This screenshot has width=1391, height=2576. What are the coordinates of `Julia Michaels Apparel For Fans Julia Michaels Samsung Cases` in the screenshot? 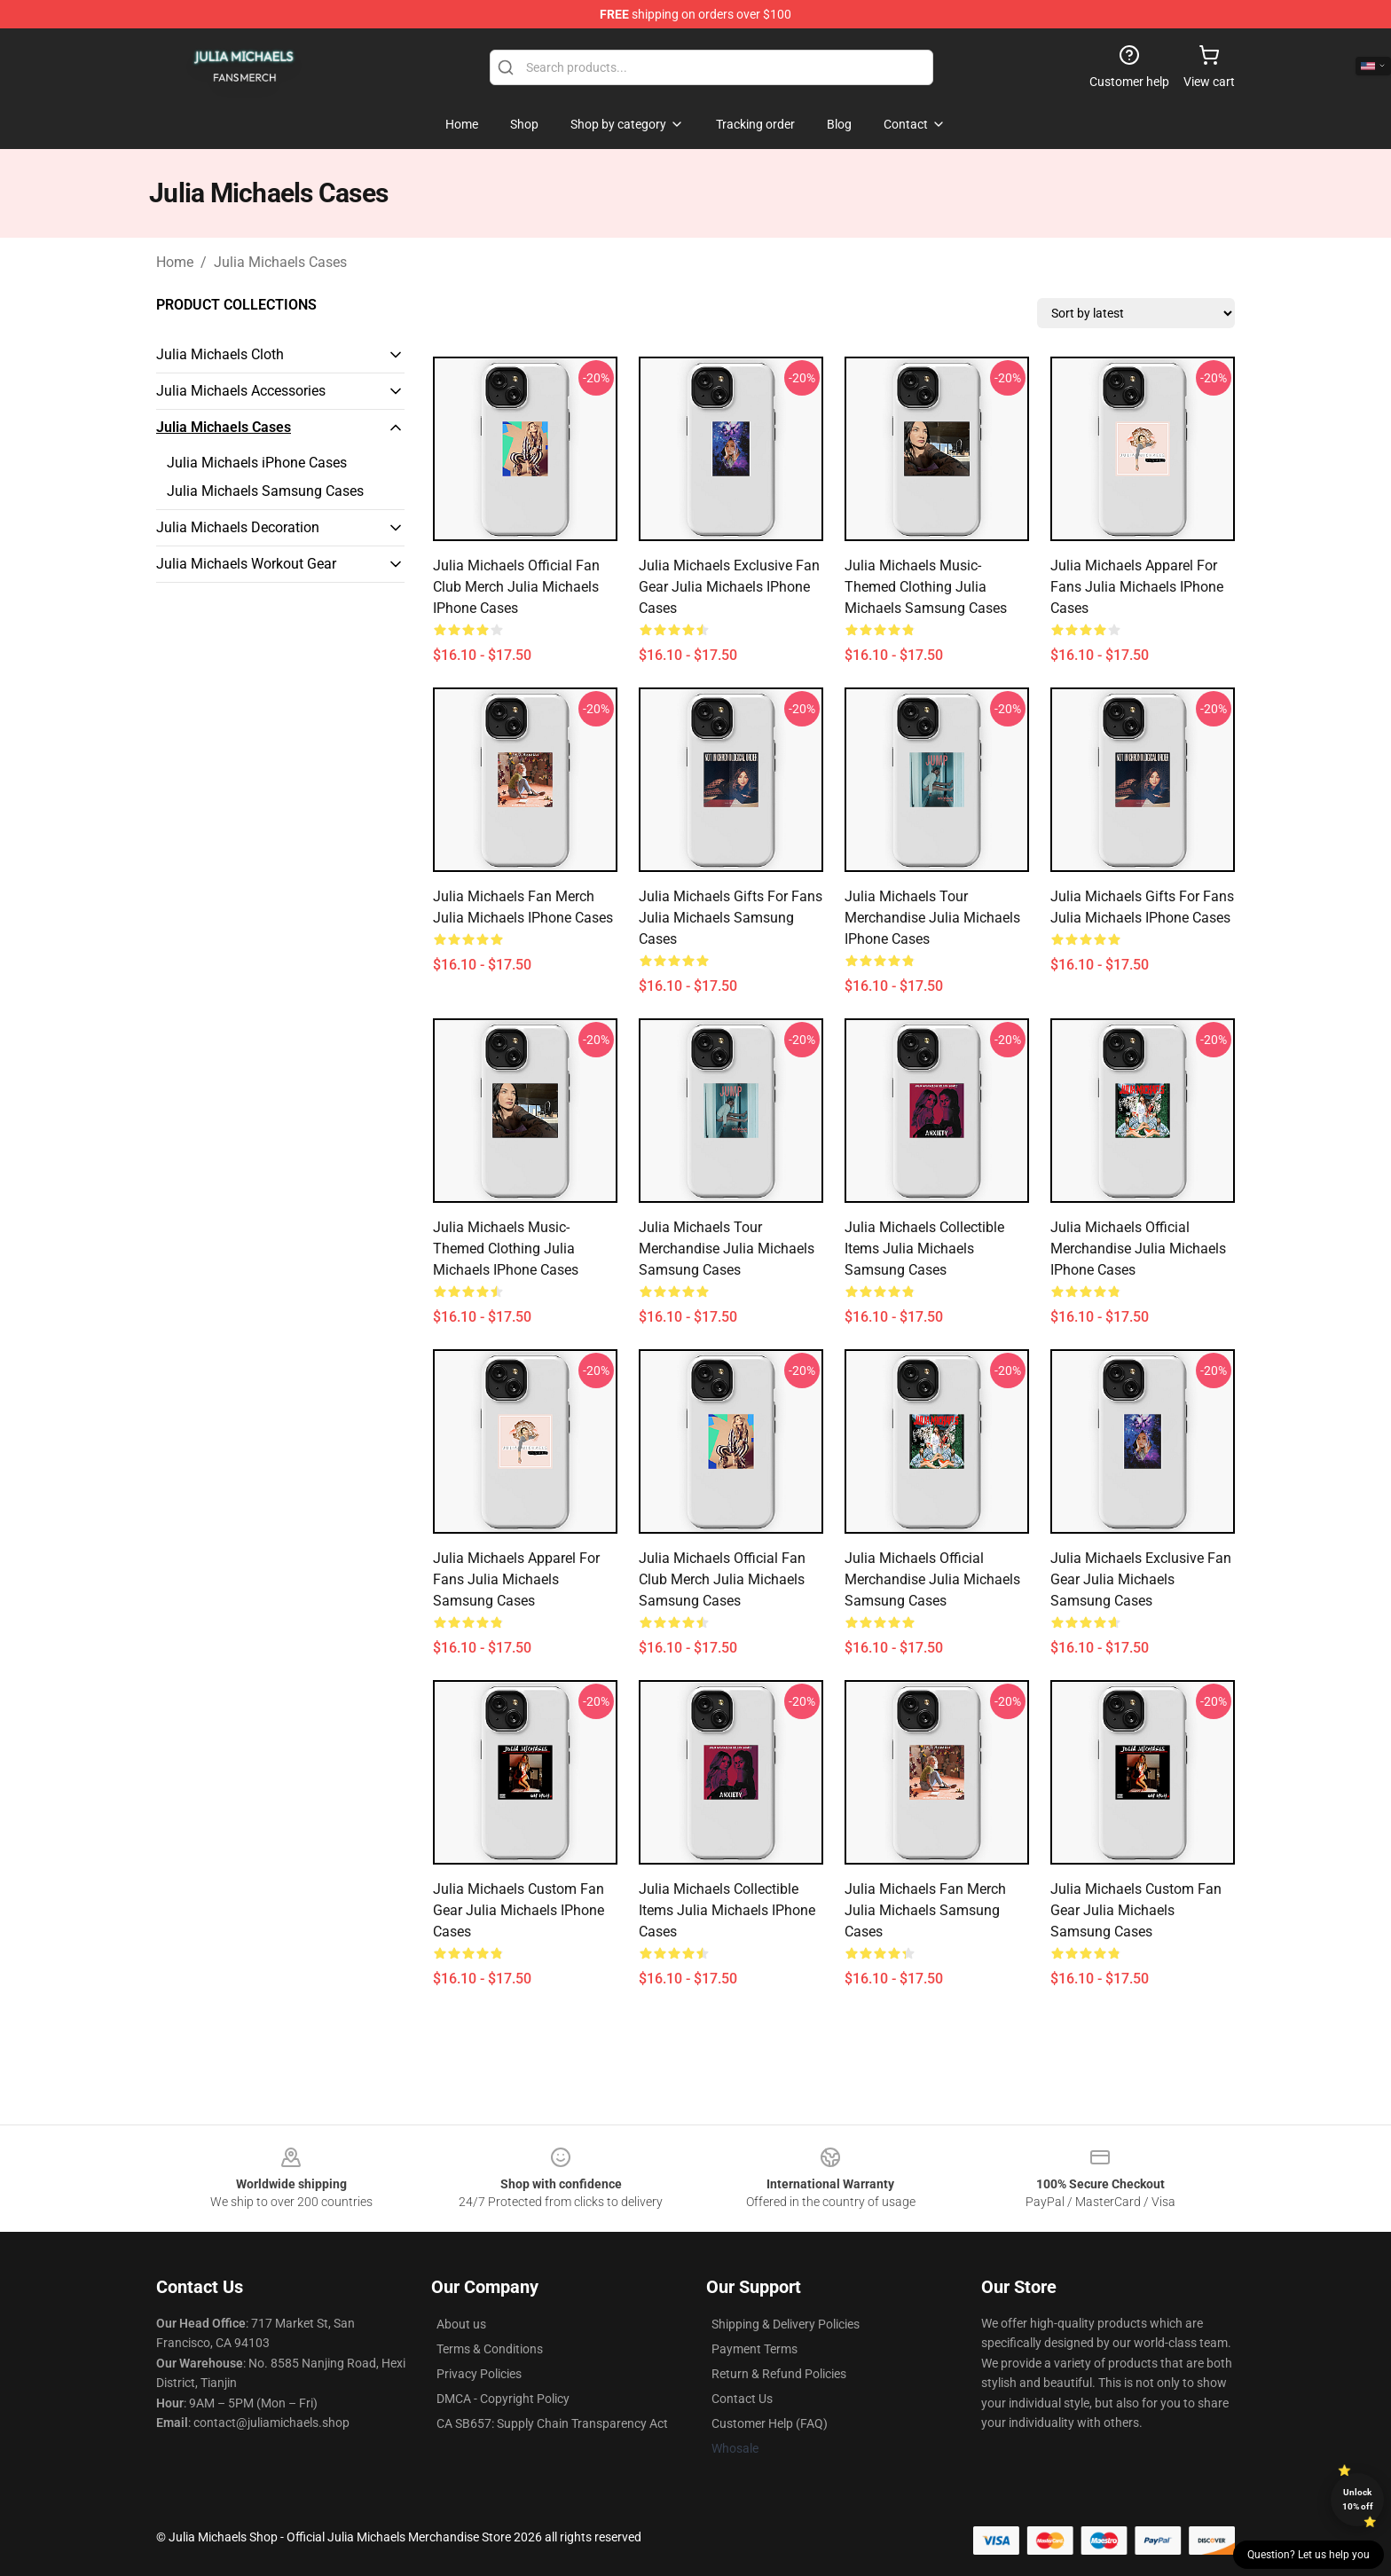 It's located at (516, 1579).